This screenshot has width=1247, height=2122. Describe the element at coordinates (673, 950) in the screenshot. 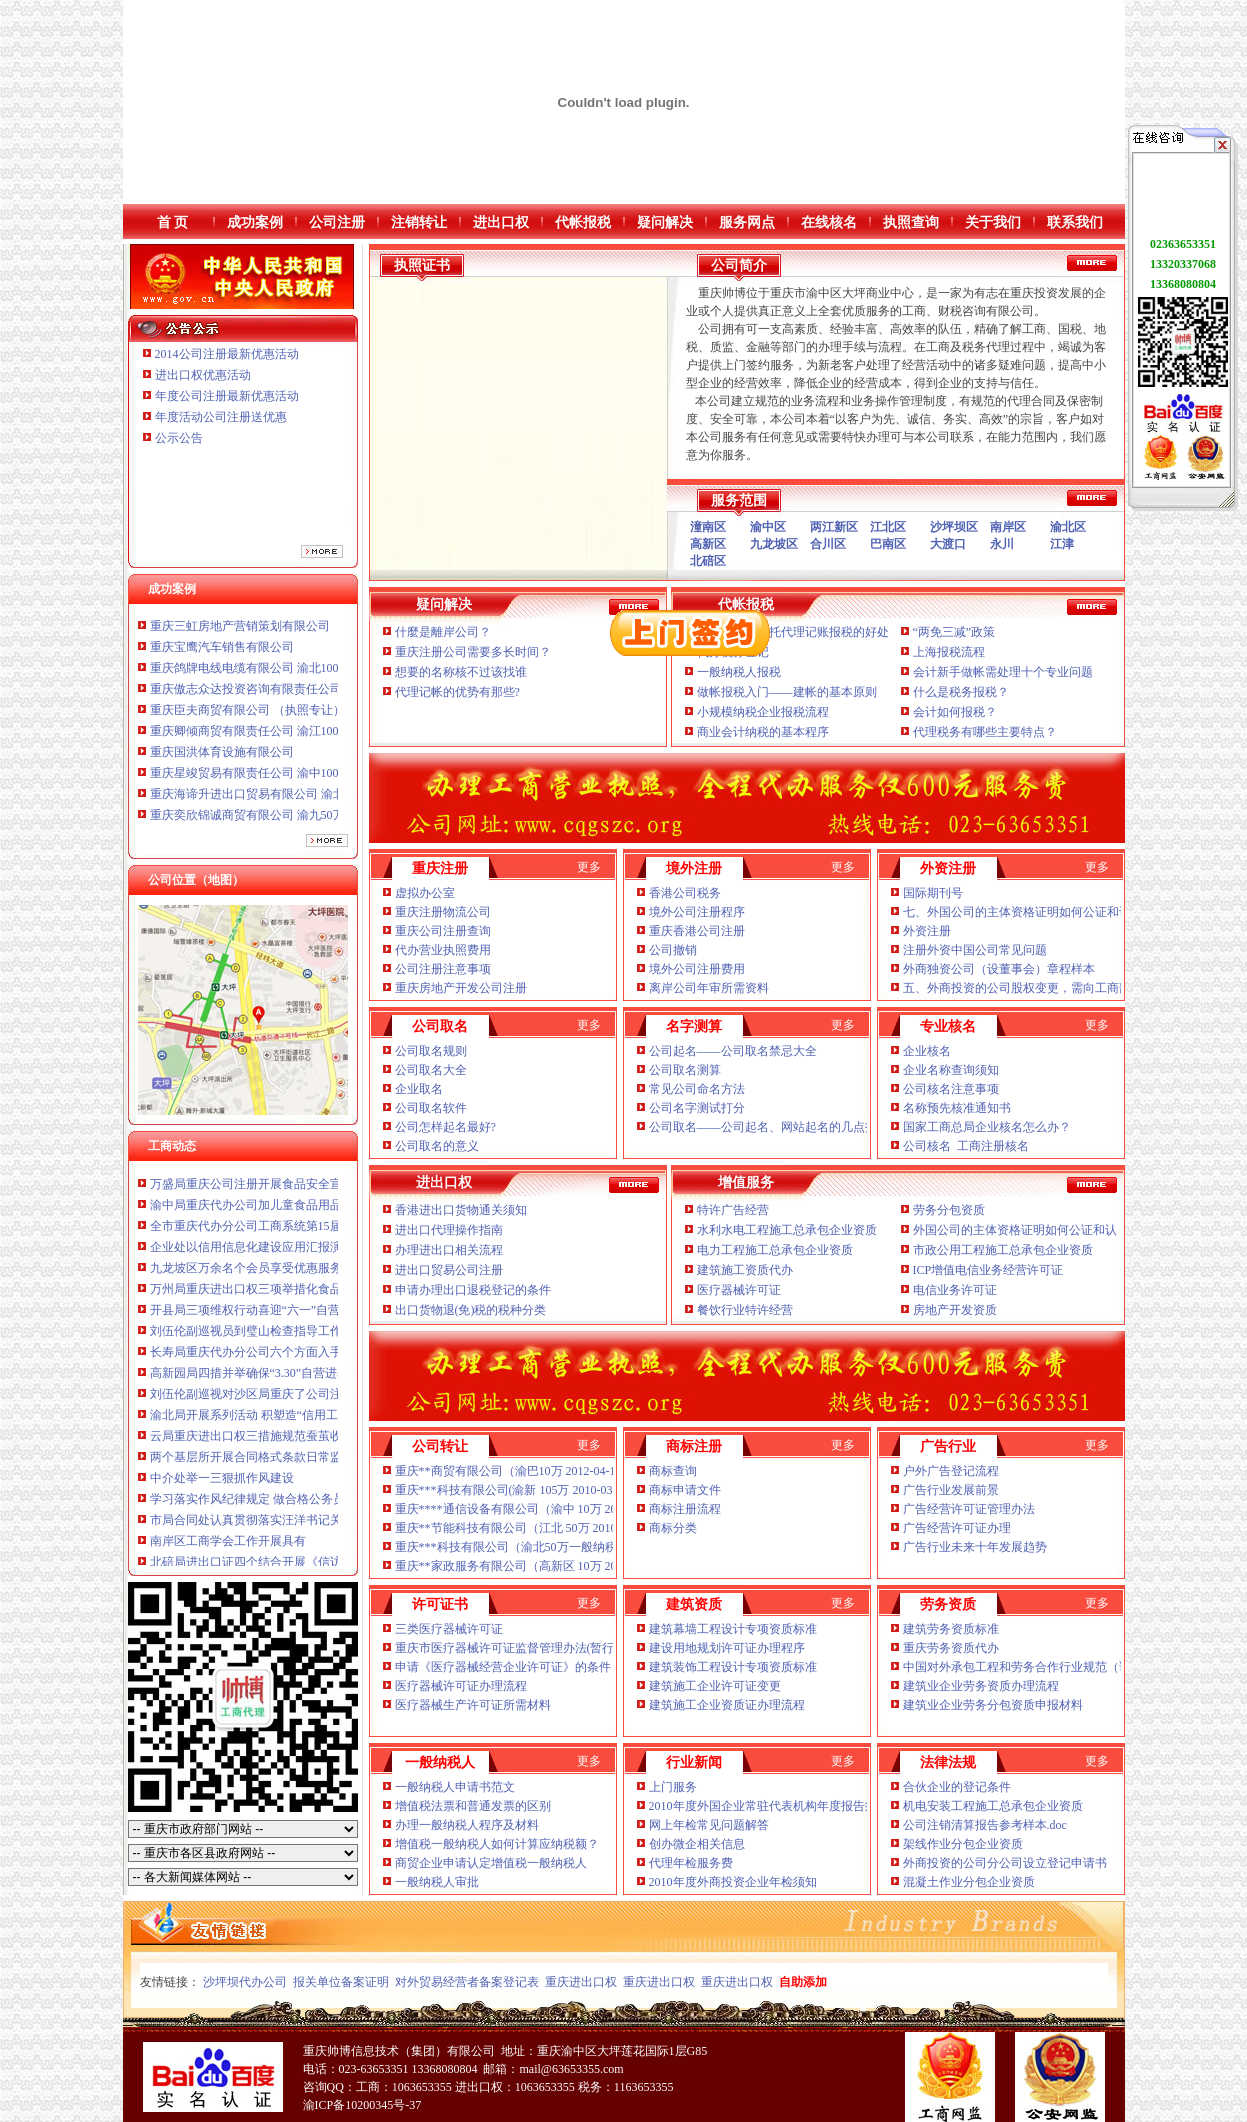

I see `公司撤销` at that location.